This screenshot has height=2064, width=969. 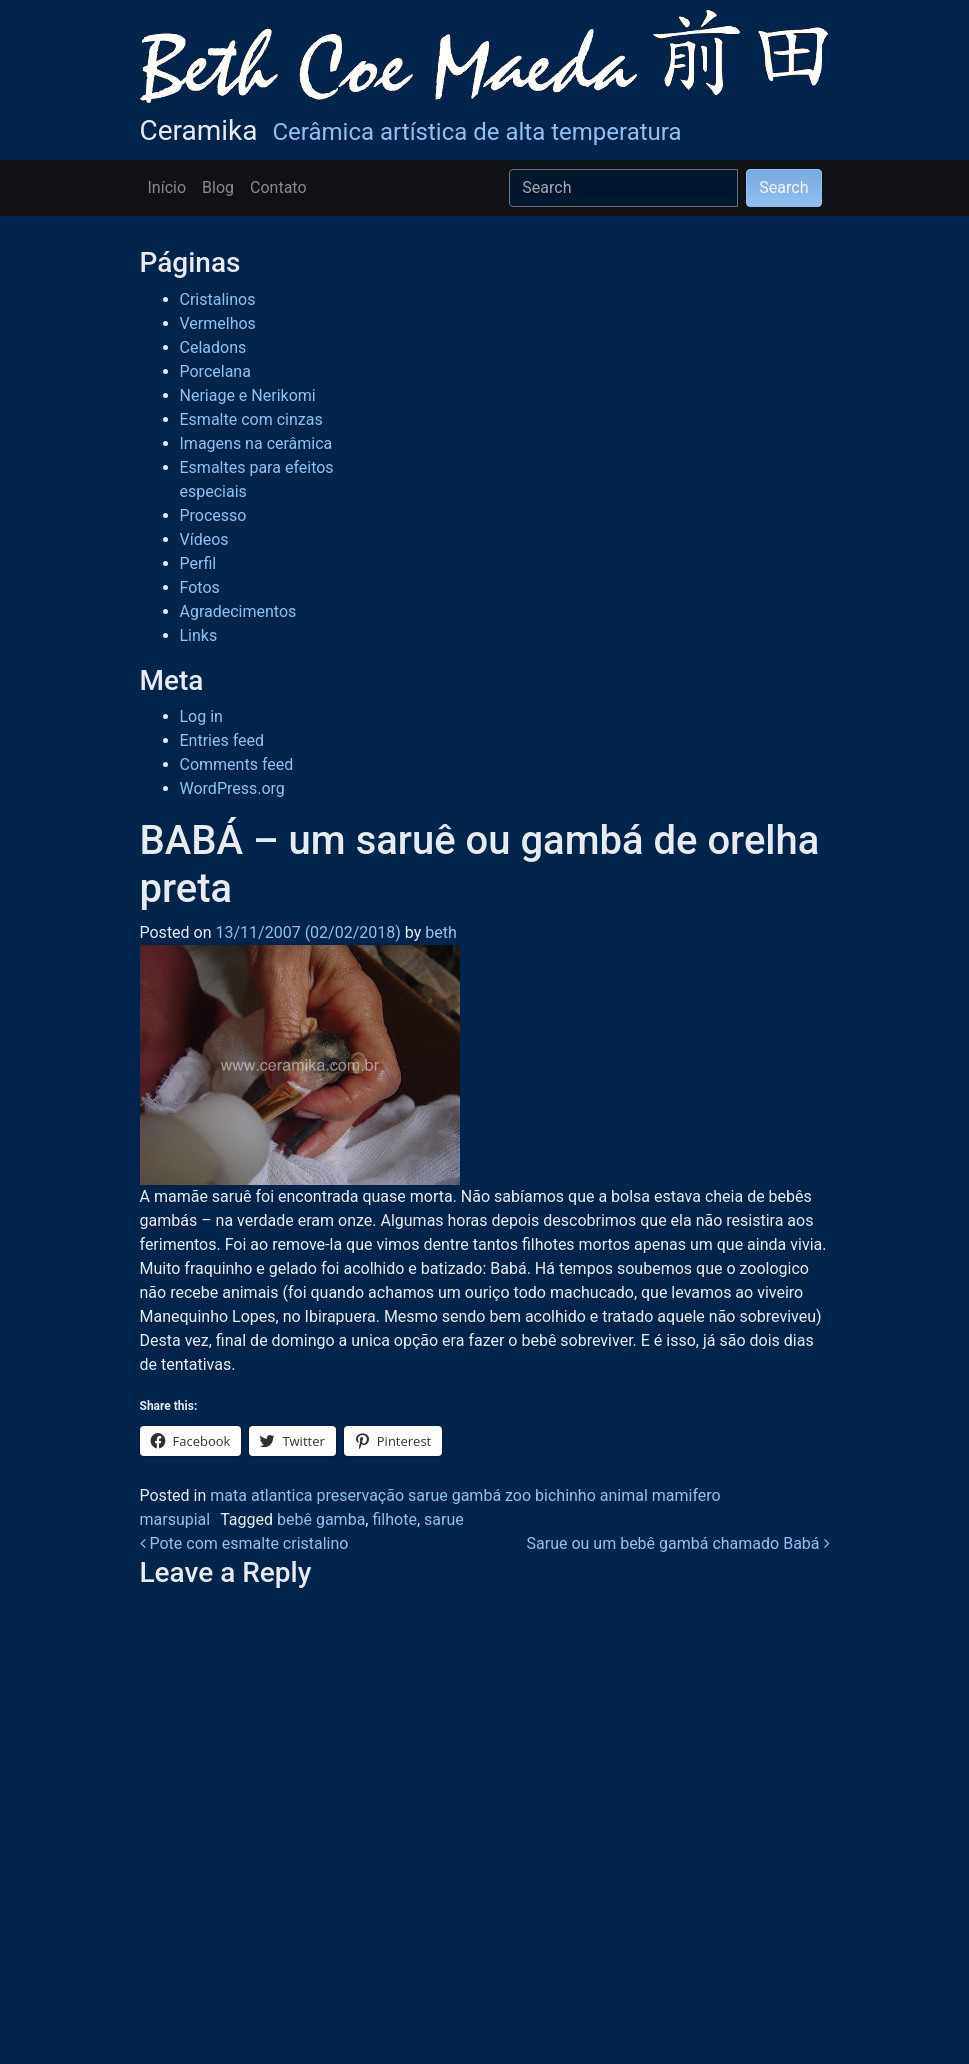 I want to click on Vídeos, so click(x=204, y=539).